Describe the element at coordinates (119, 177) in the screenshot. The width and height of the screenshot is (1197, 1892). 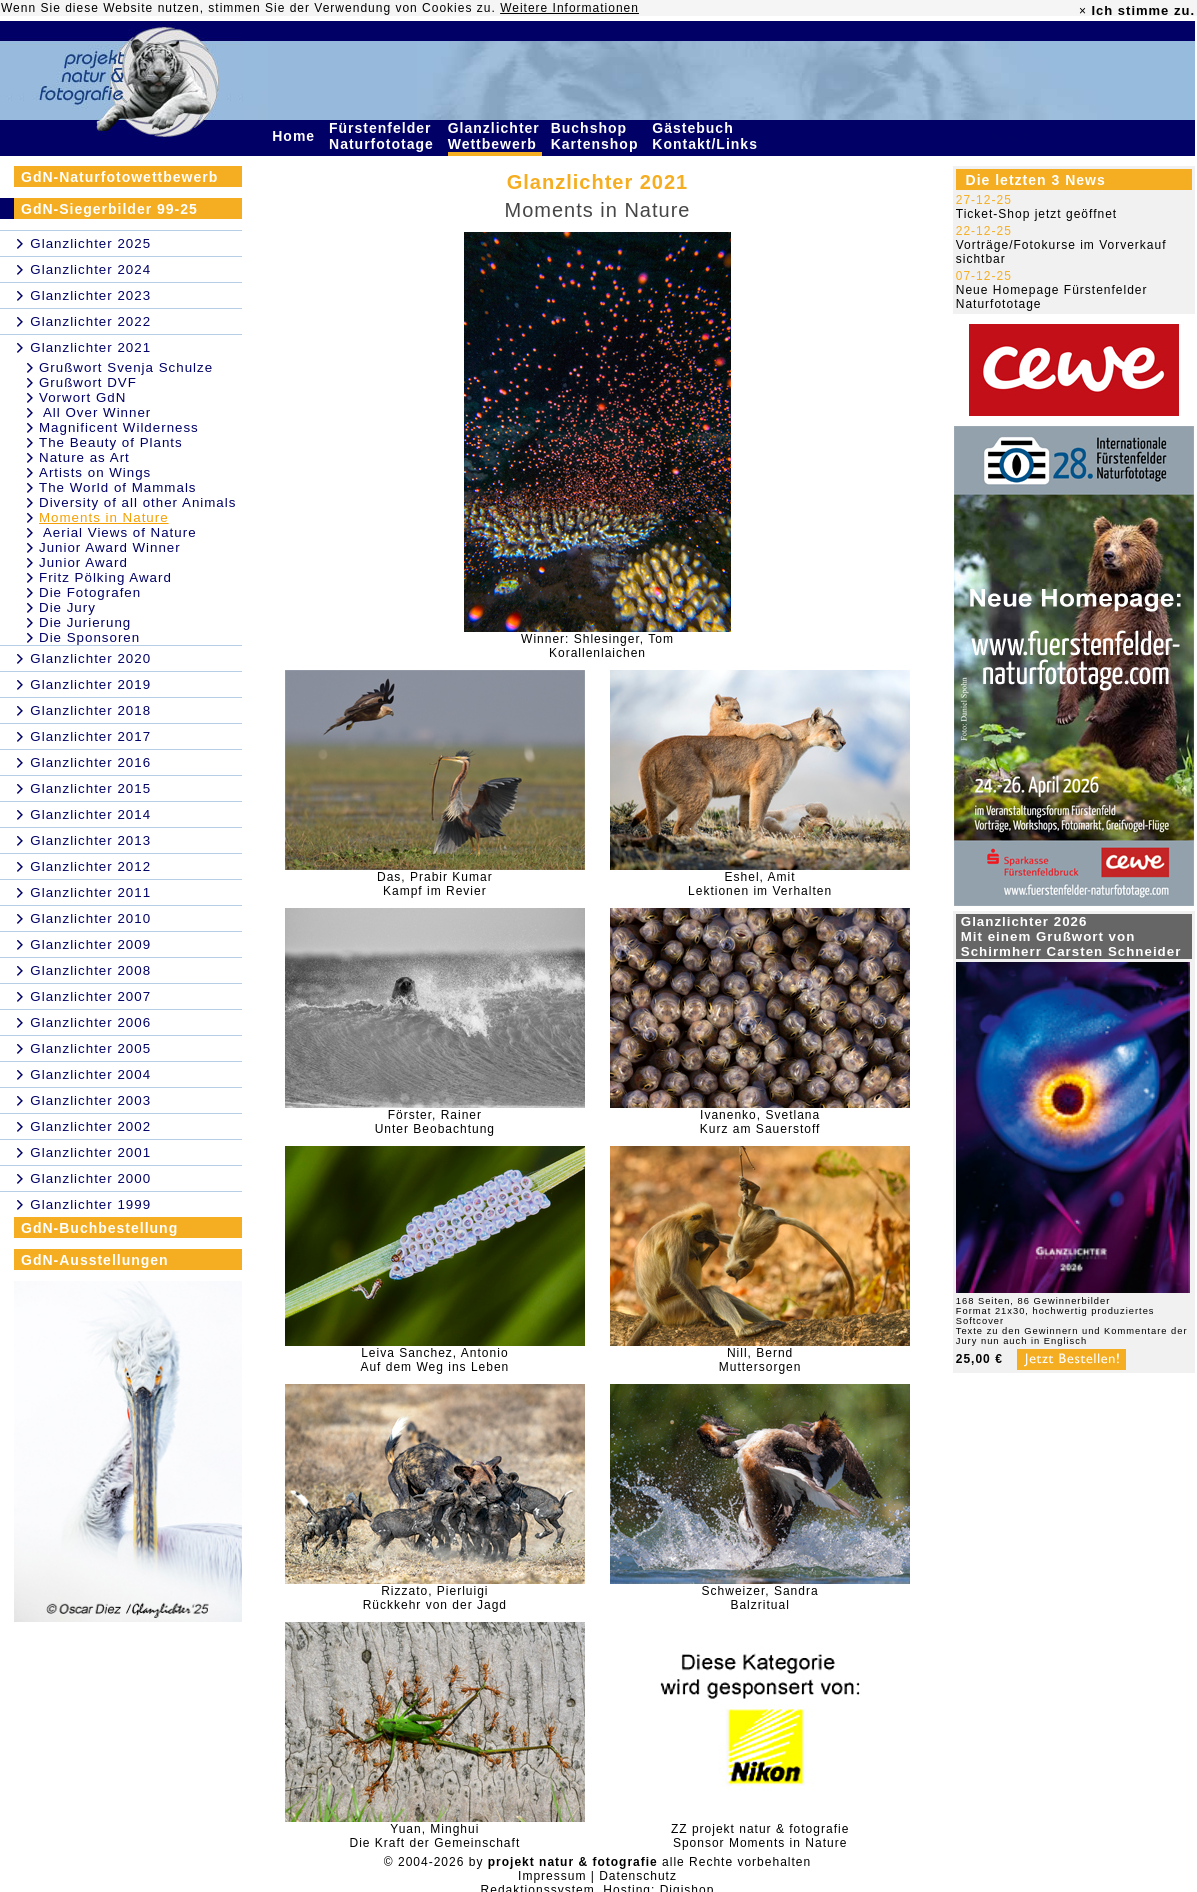
I see `GdN-Naturfotowettbewerb` at that location.